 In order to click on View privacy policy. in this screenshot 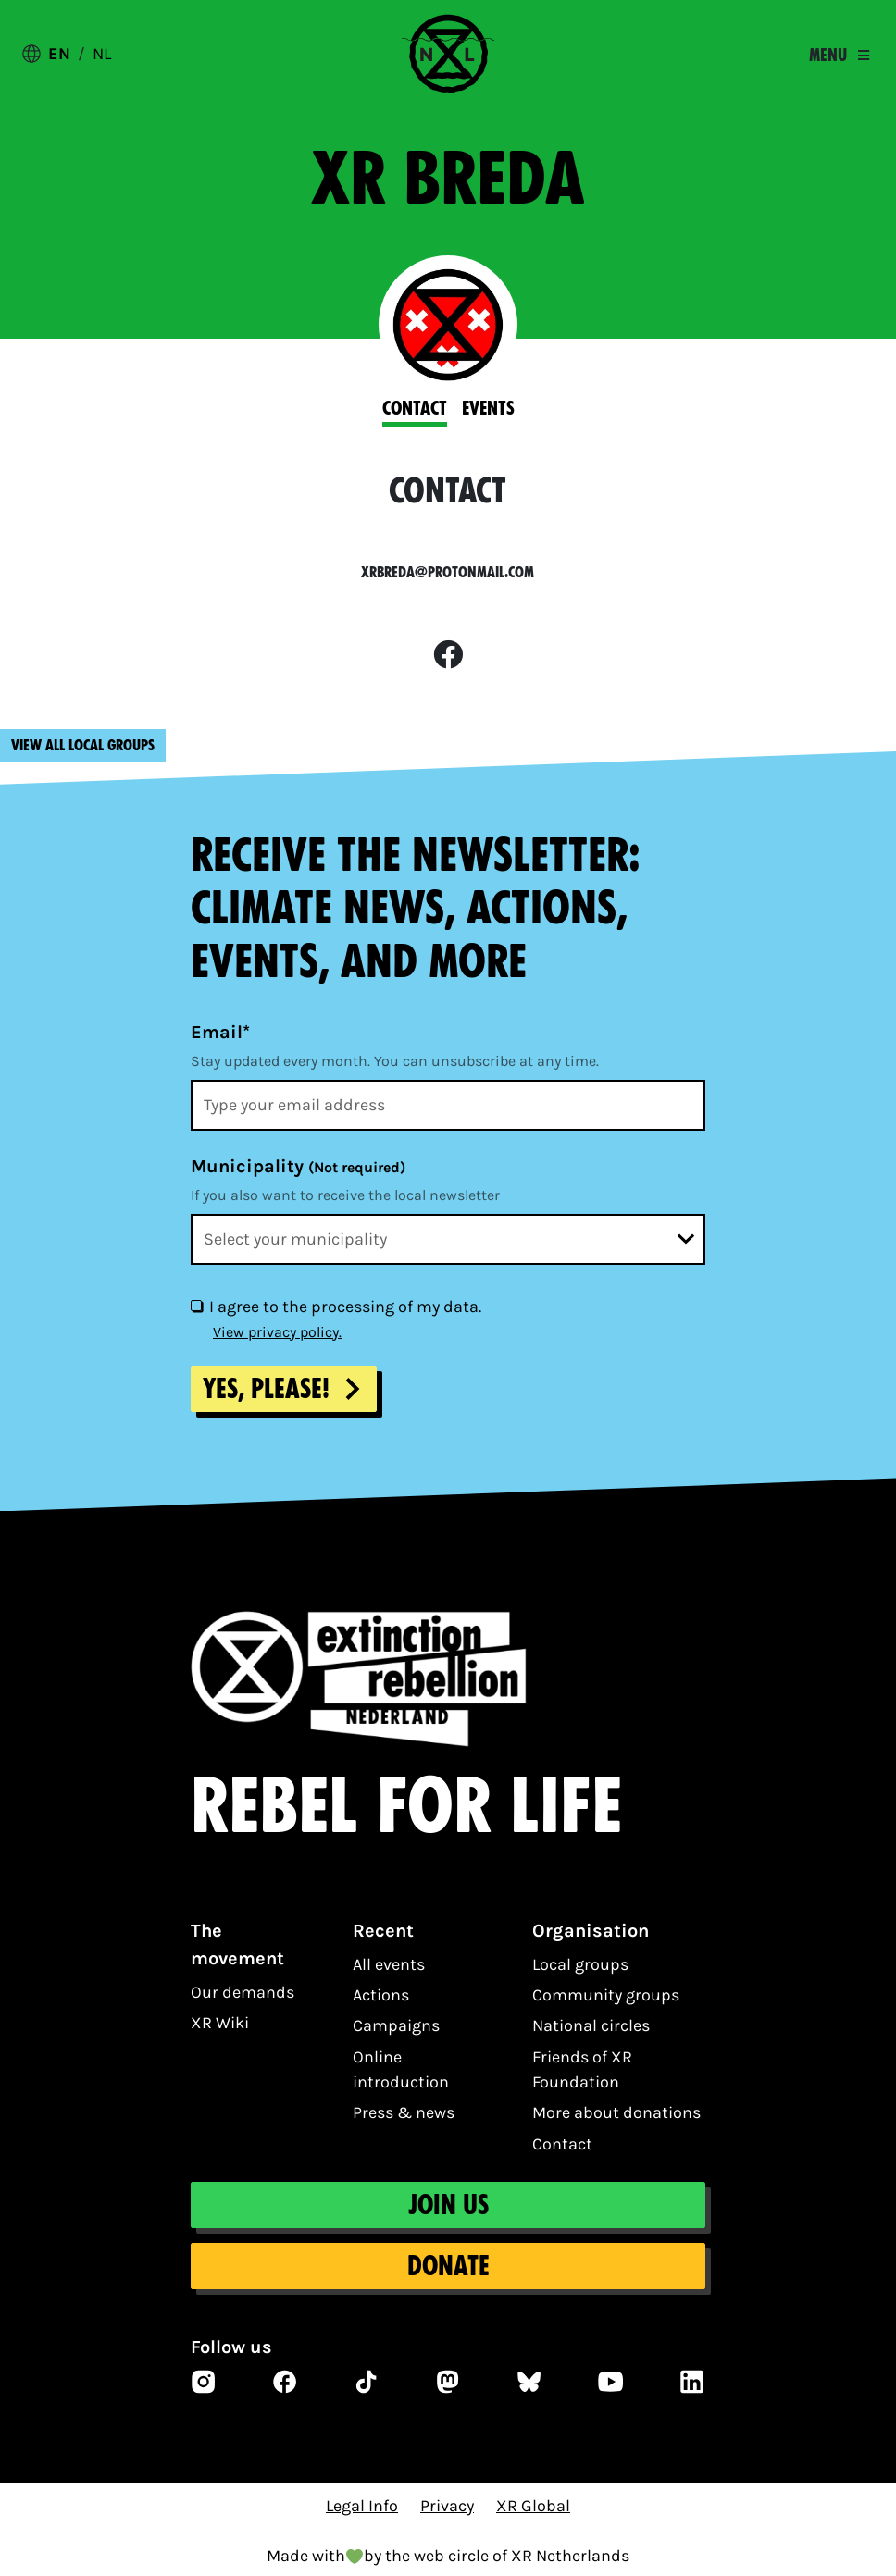, I will do `click(277, 1332)`.